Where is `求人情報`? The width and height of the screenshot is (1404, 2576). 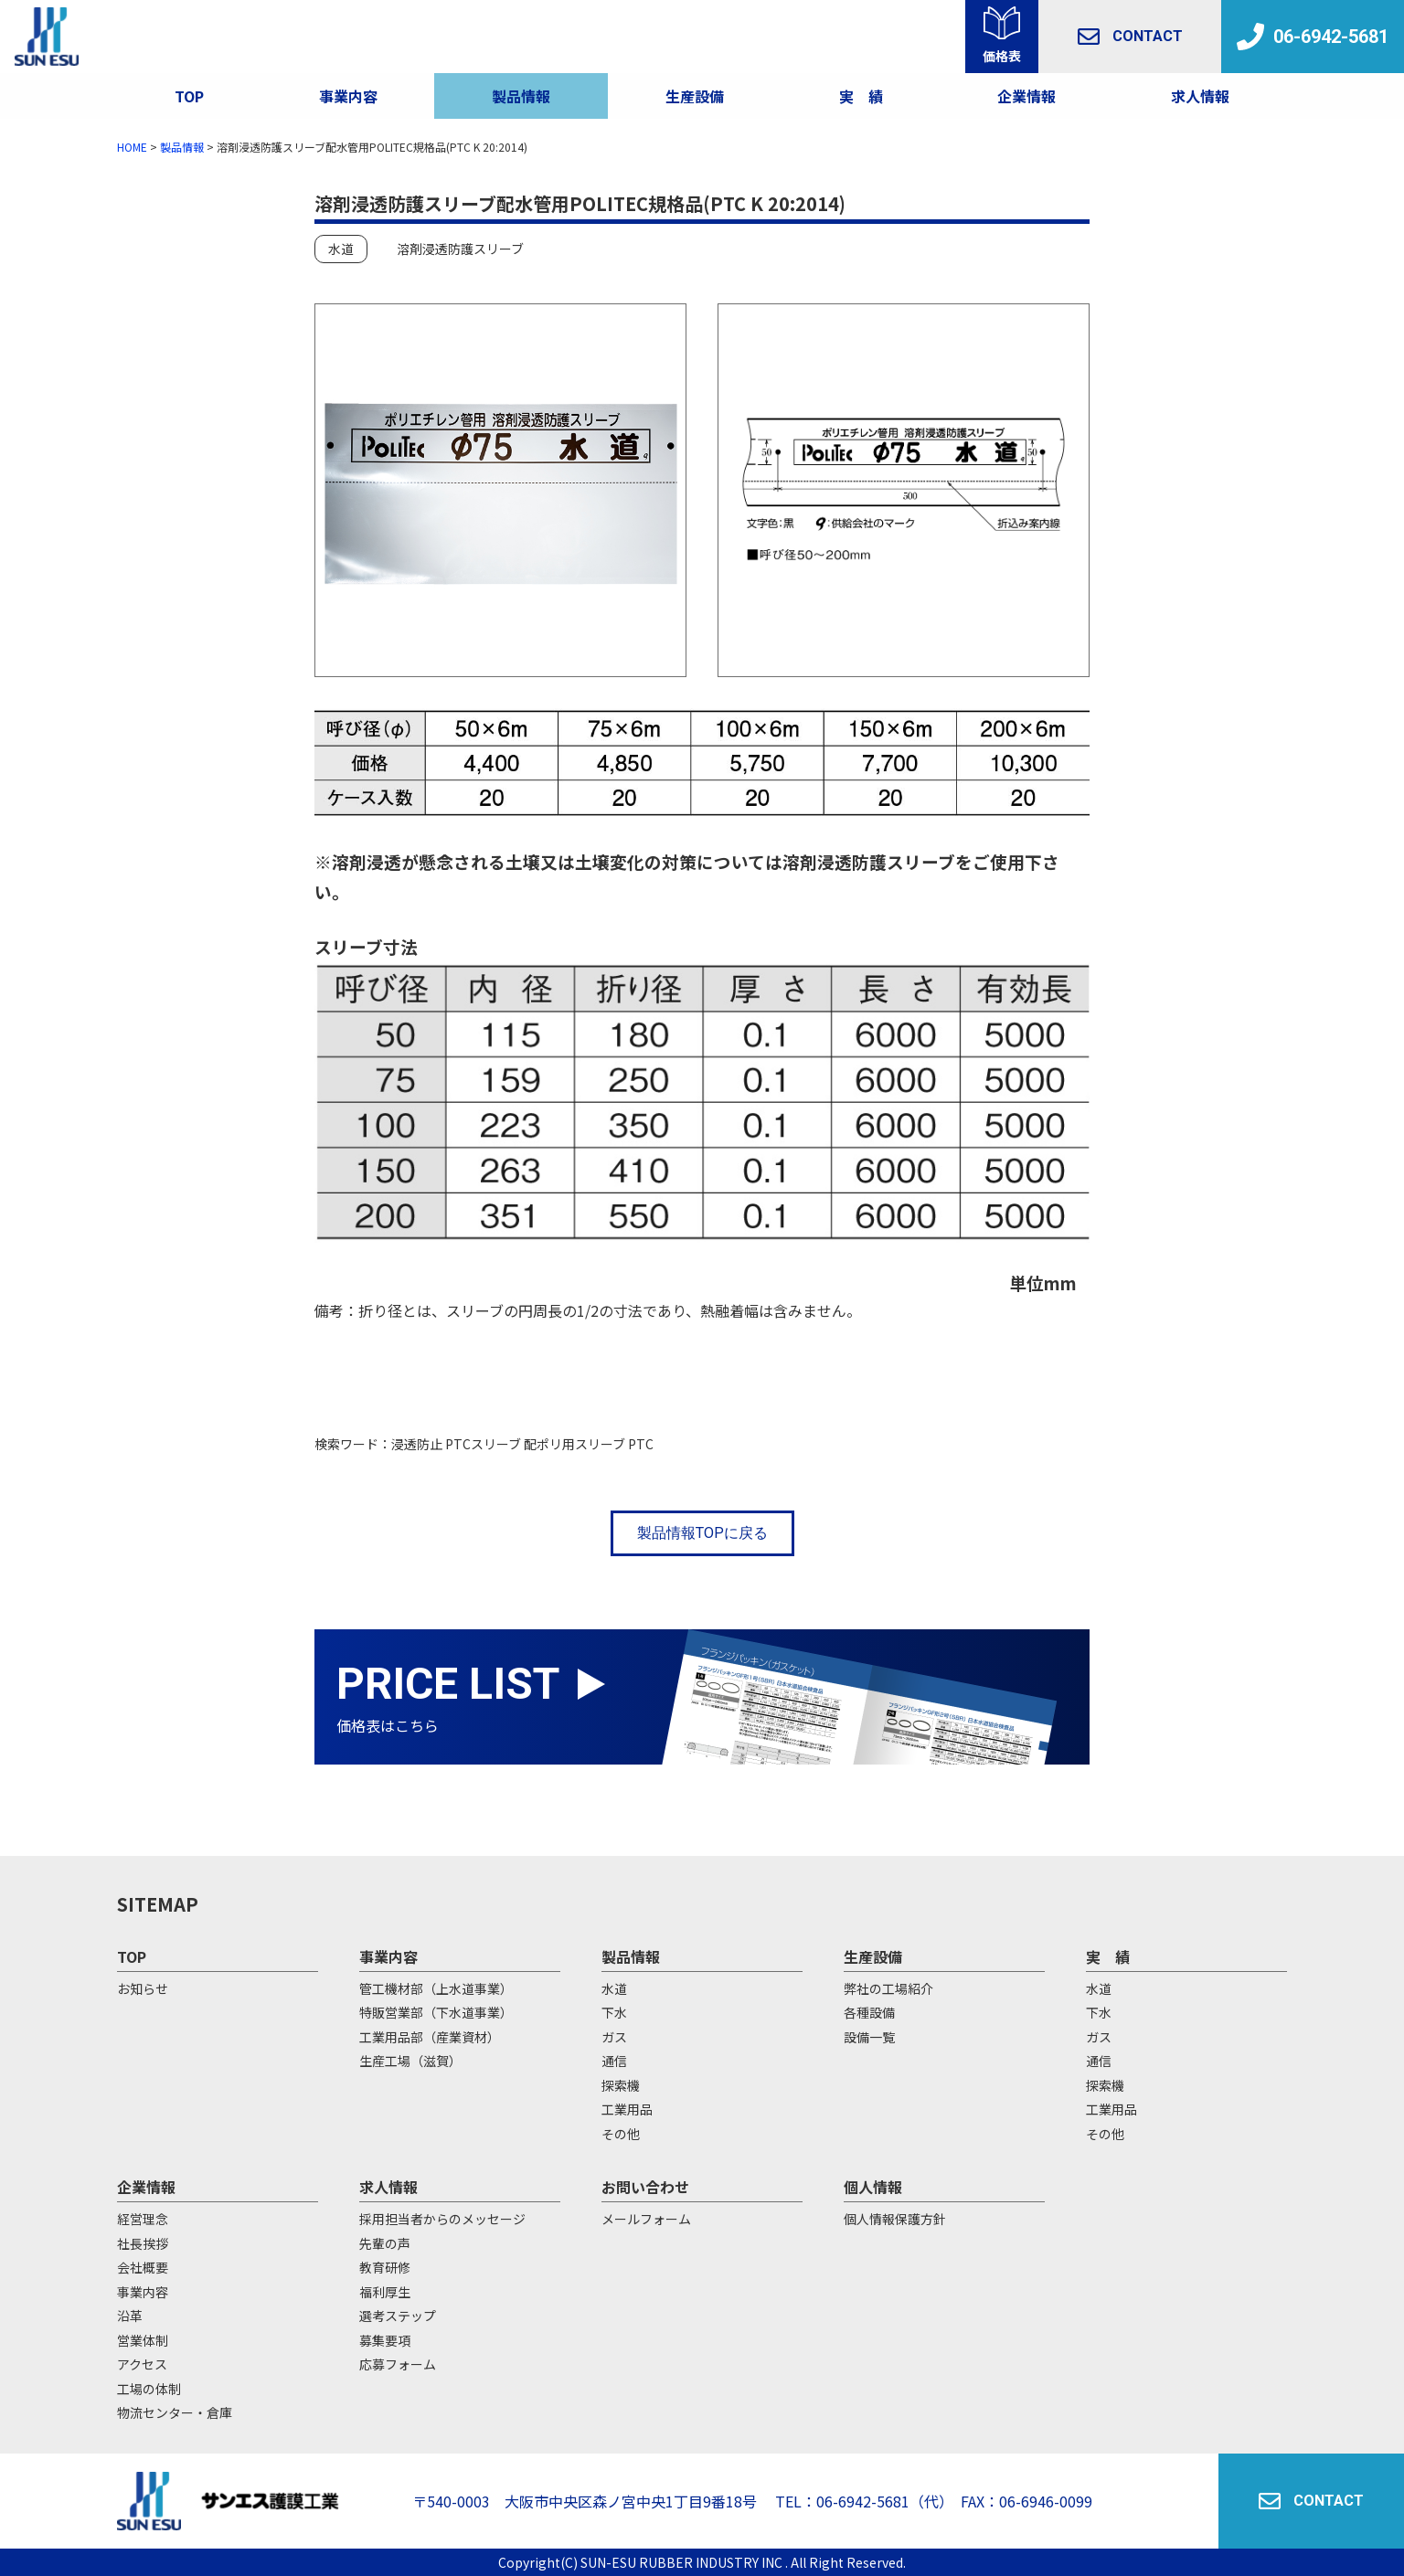
求人情報 is located at coordinates (1200, 96).